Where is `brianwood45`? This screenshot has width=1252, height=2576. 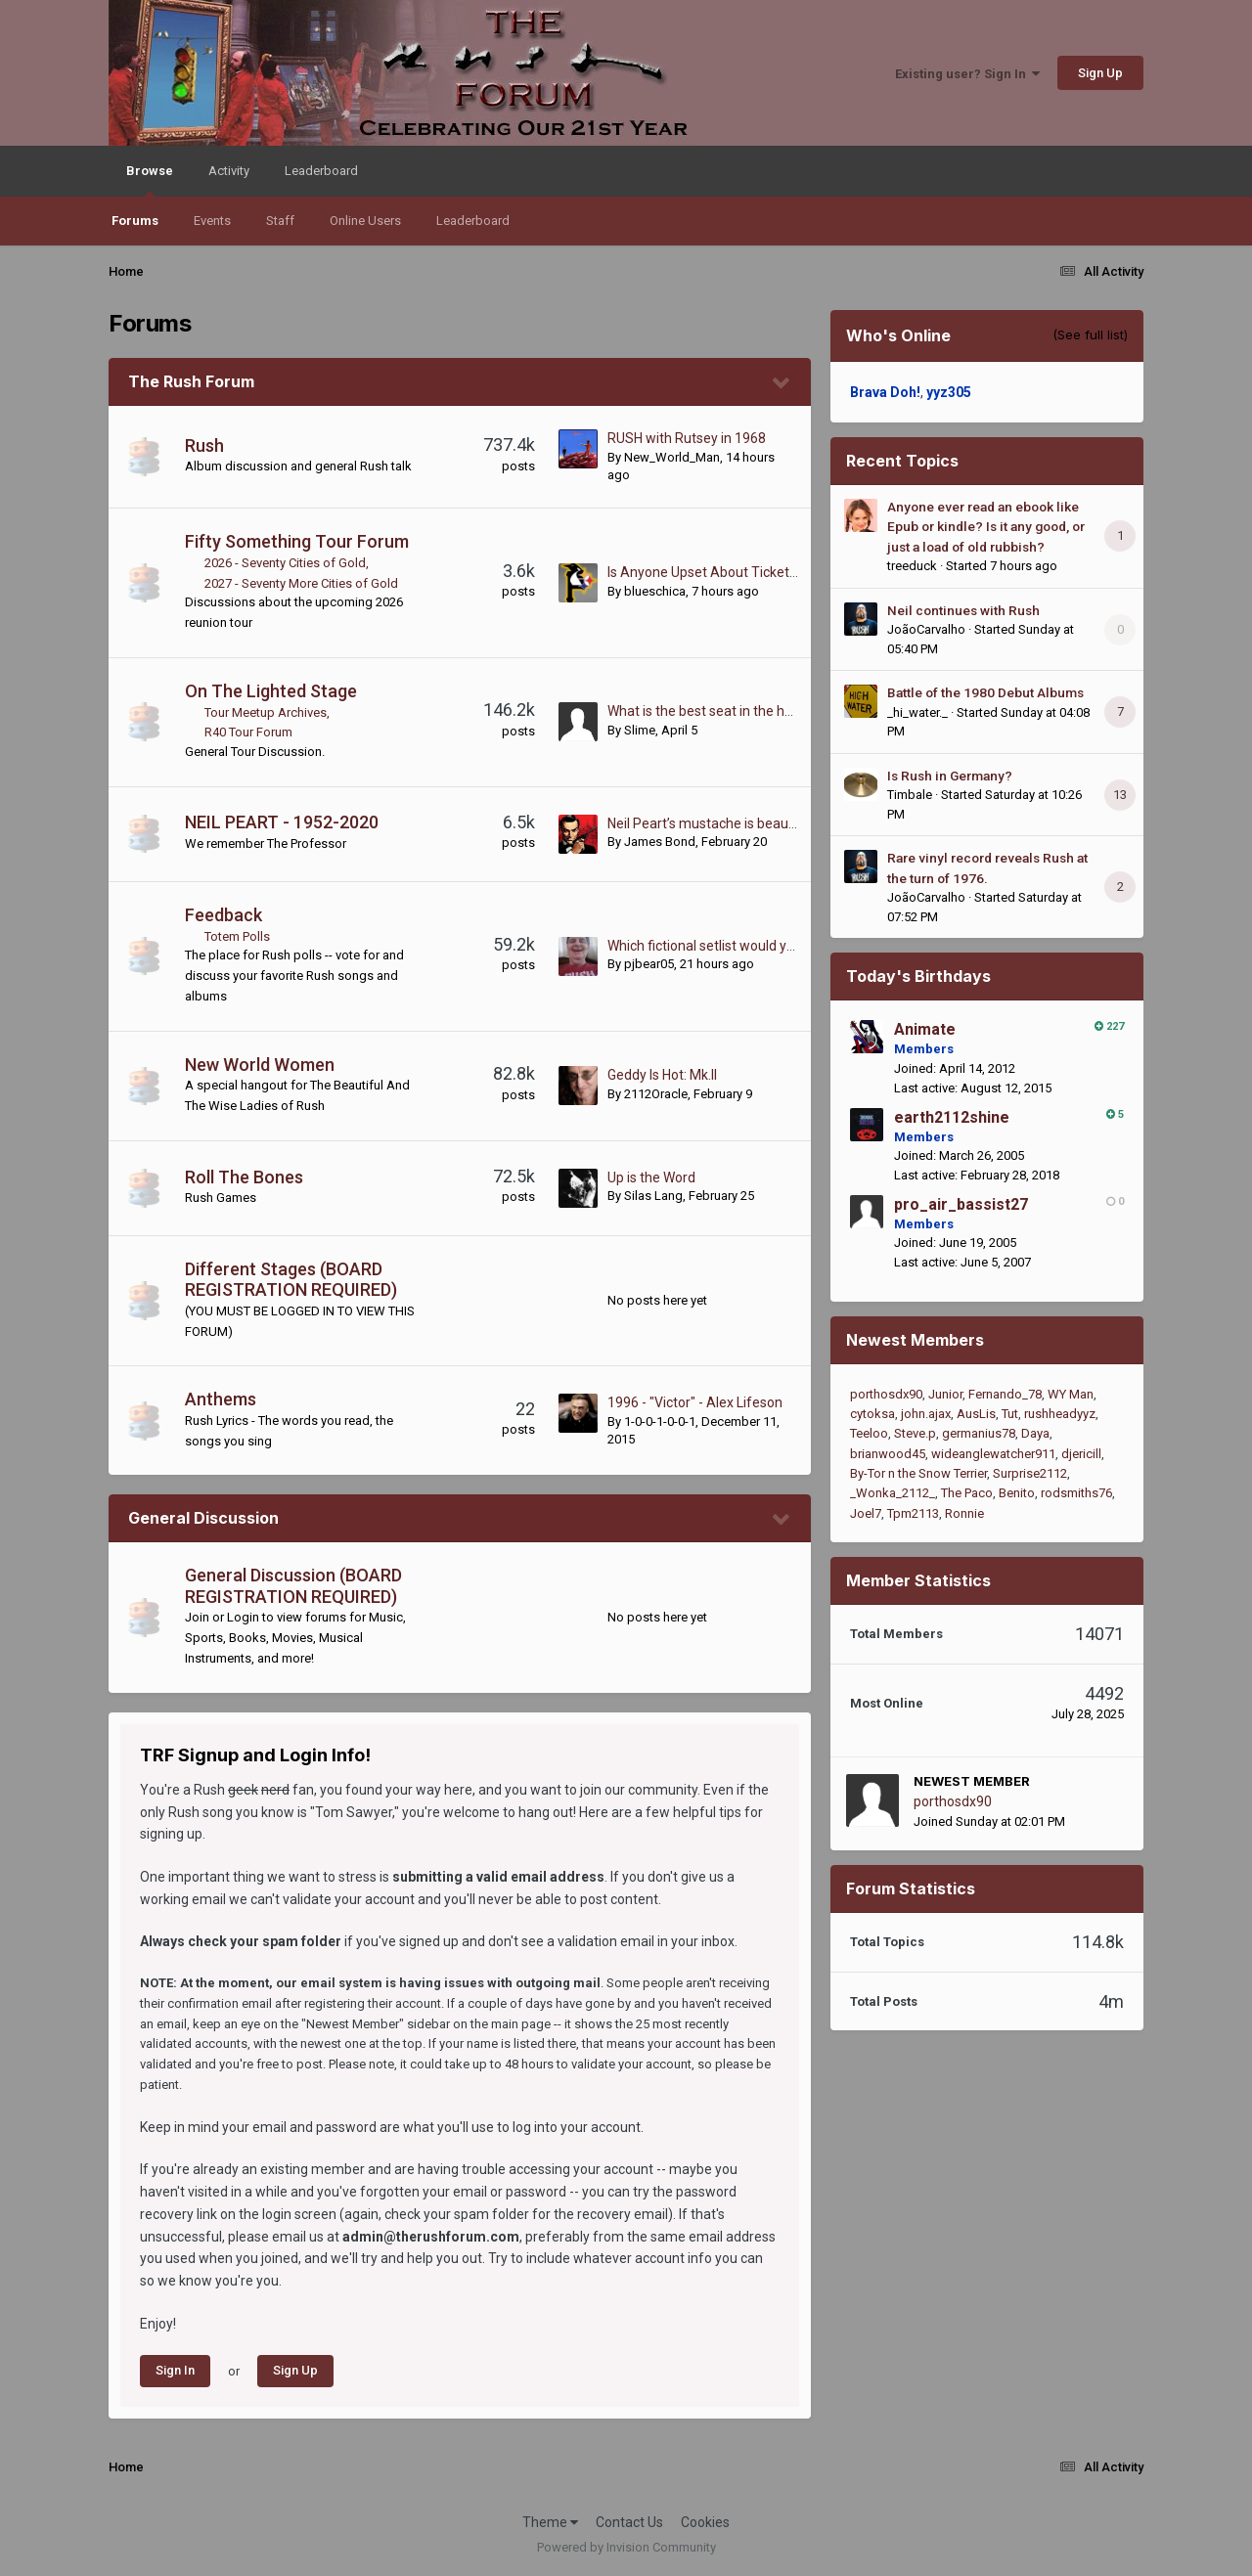
brianwood45 is located at coordinates (887, 1453).